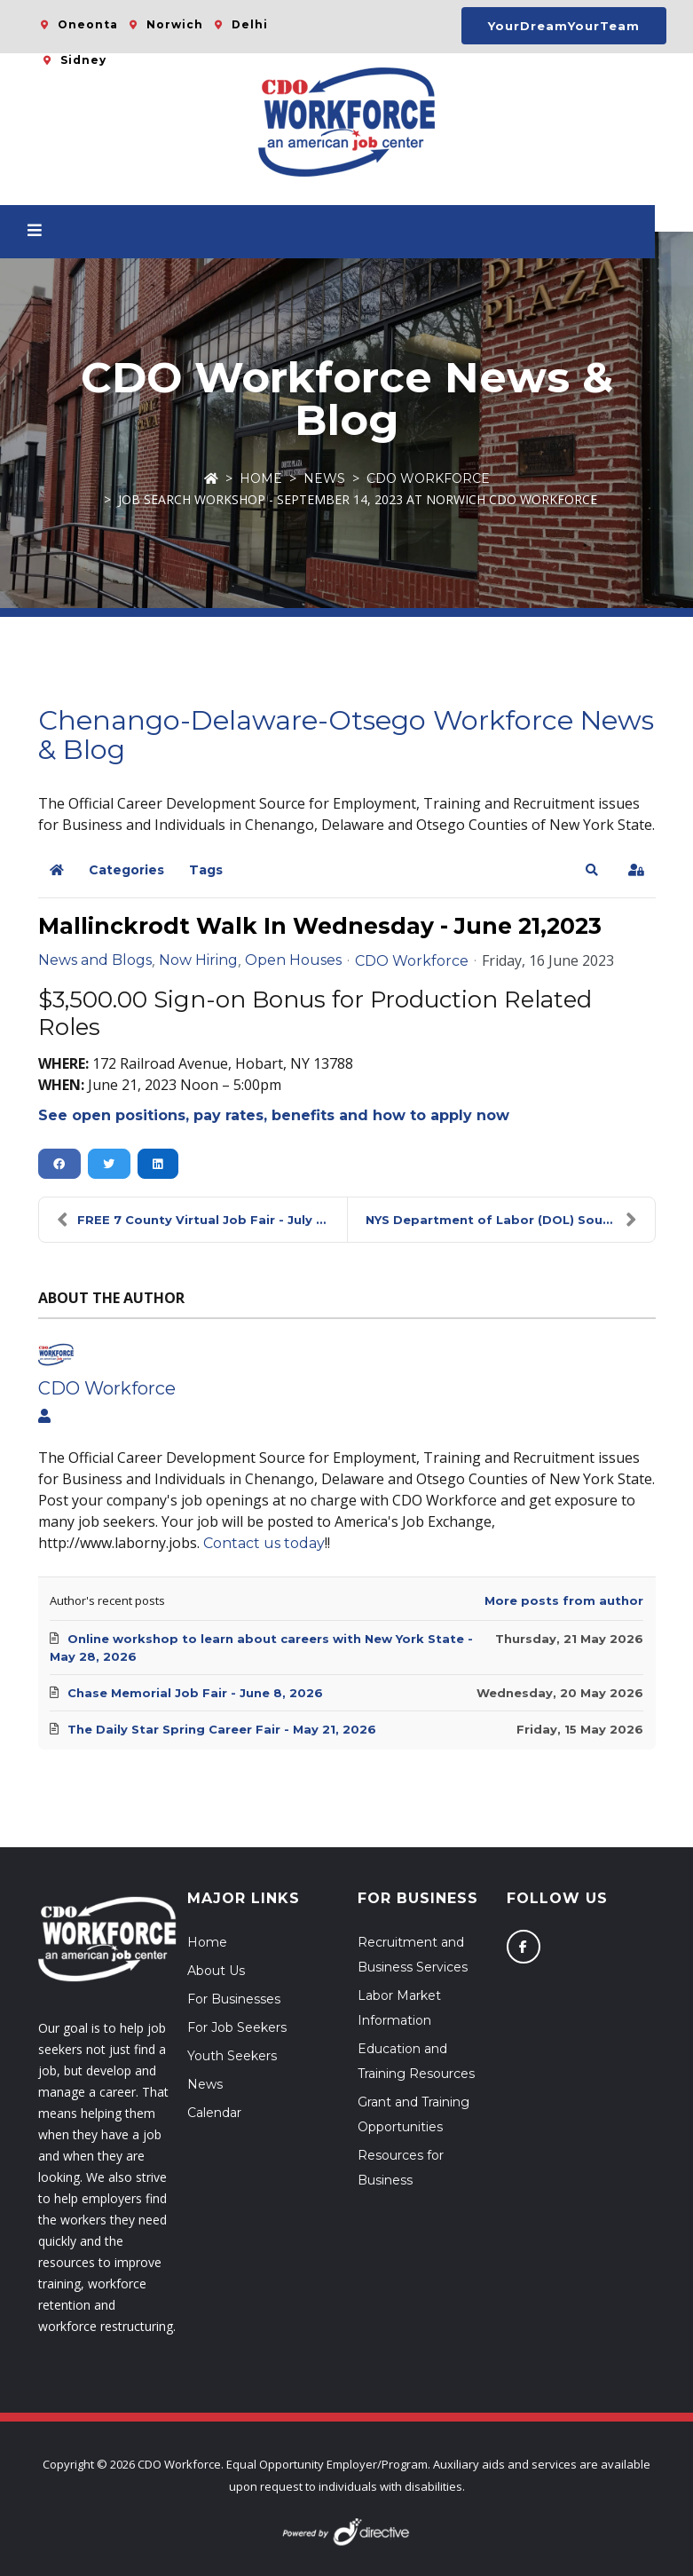 The image size is (693, 2576). Describe the element at coordinates (428, 478) in the screenshot. I see `CDO Workforce` at that location.